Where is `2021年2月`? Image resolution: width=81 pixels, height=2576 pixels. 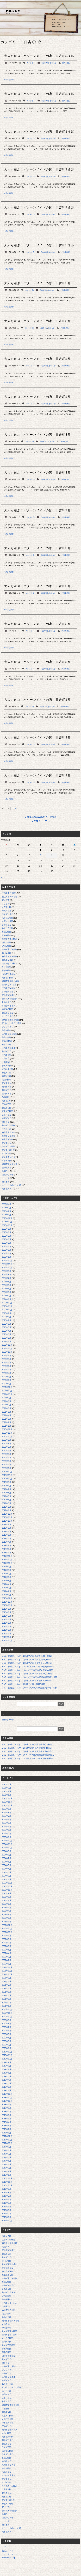
2021年2月 is located at coordinates (6, 1422).